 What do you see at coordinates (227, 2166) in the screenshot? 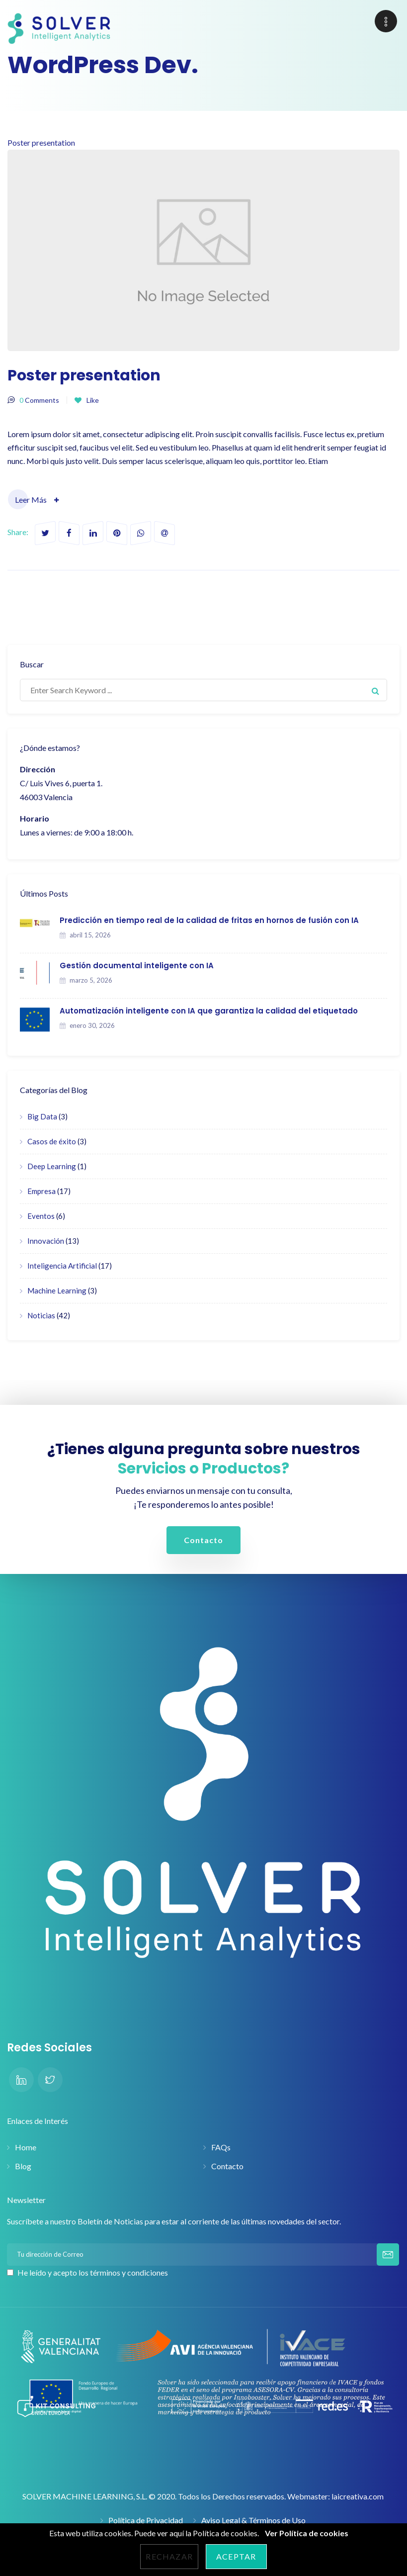
I see `Contacto` at bounding box center [227, 2166].